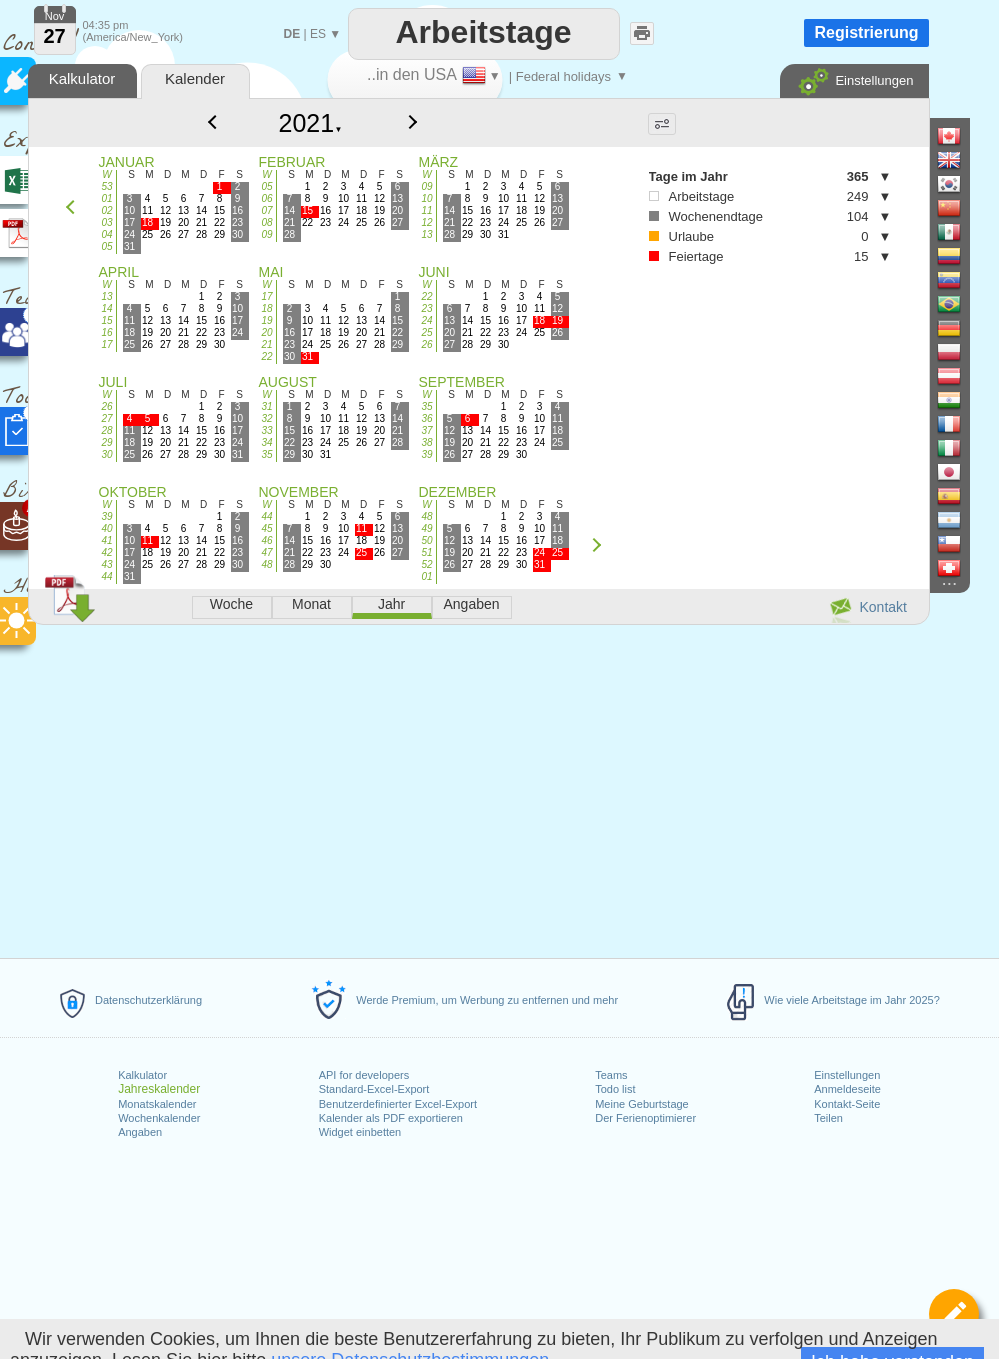 Image resolution: width=999 pixels, height=1359 pixels. What do you see at coordinates (266, 528) in the screenshot?
I see `45` at bounding box center [266, 528].